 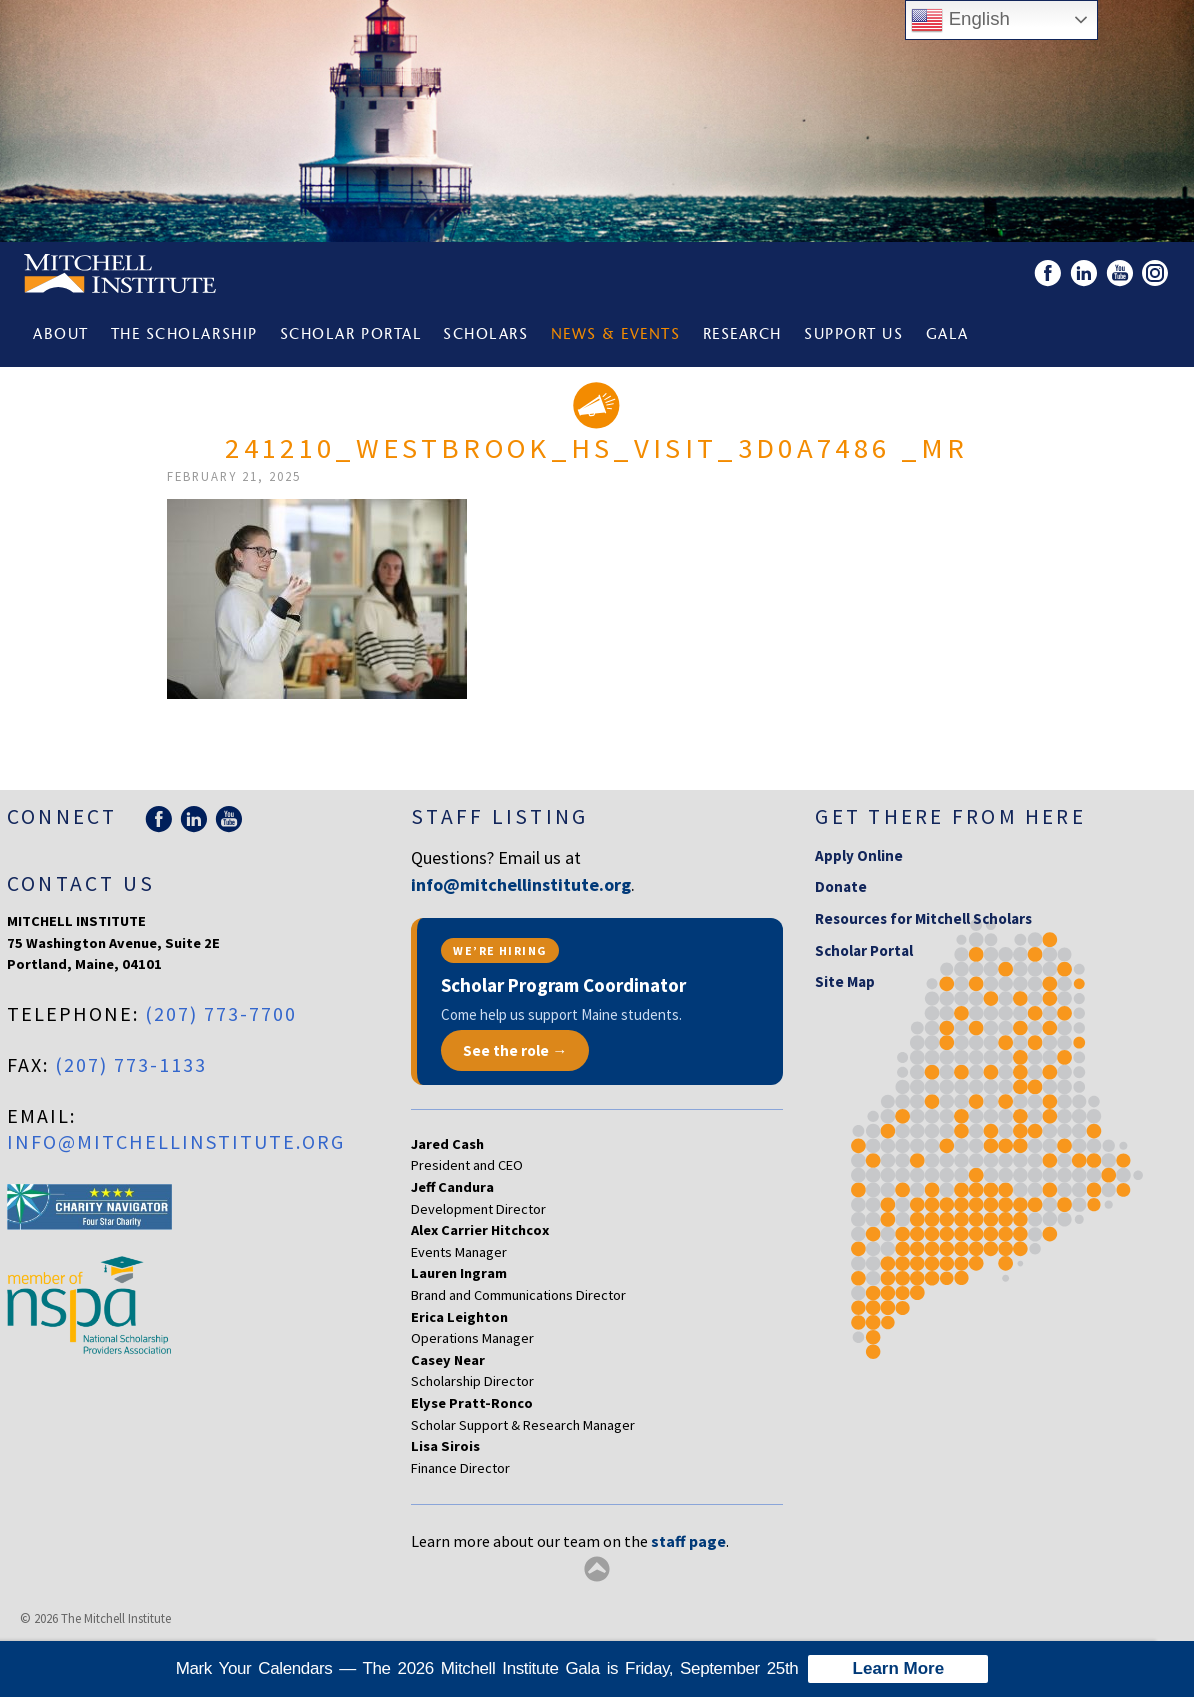 I want to click on About, so click(x=61, y=335).